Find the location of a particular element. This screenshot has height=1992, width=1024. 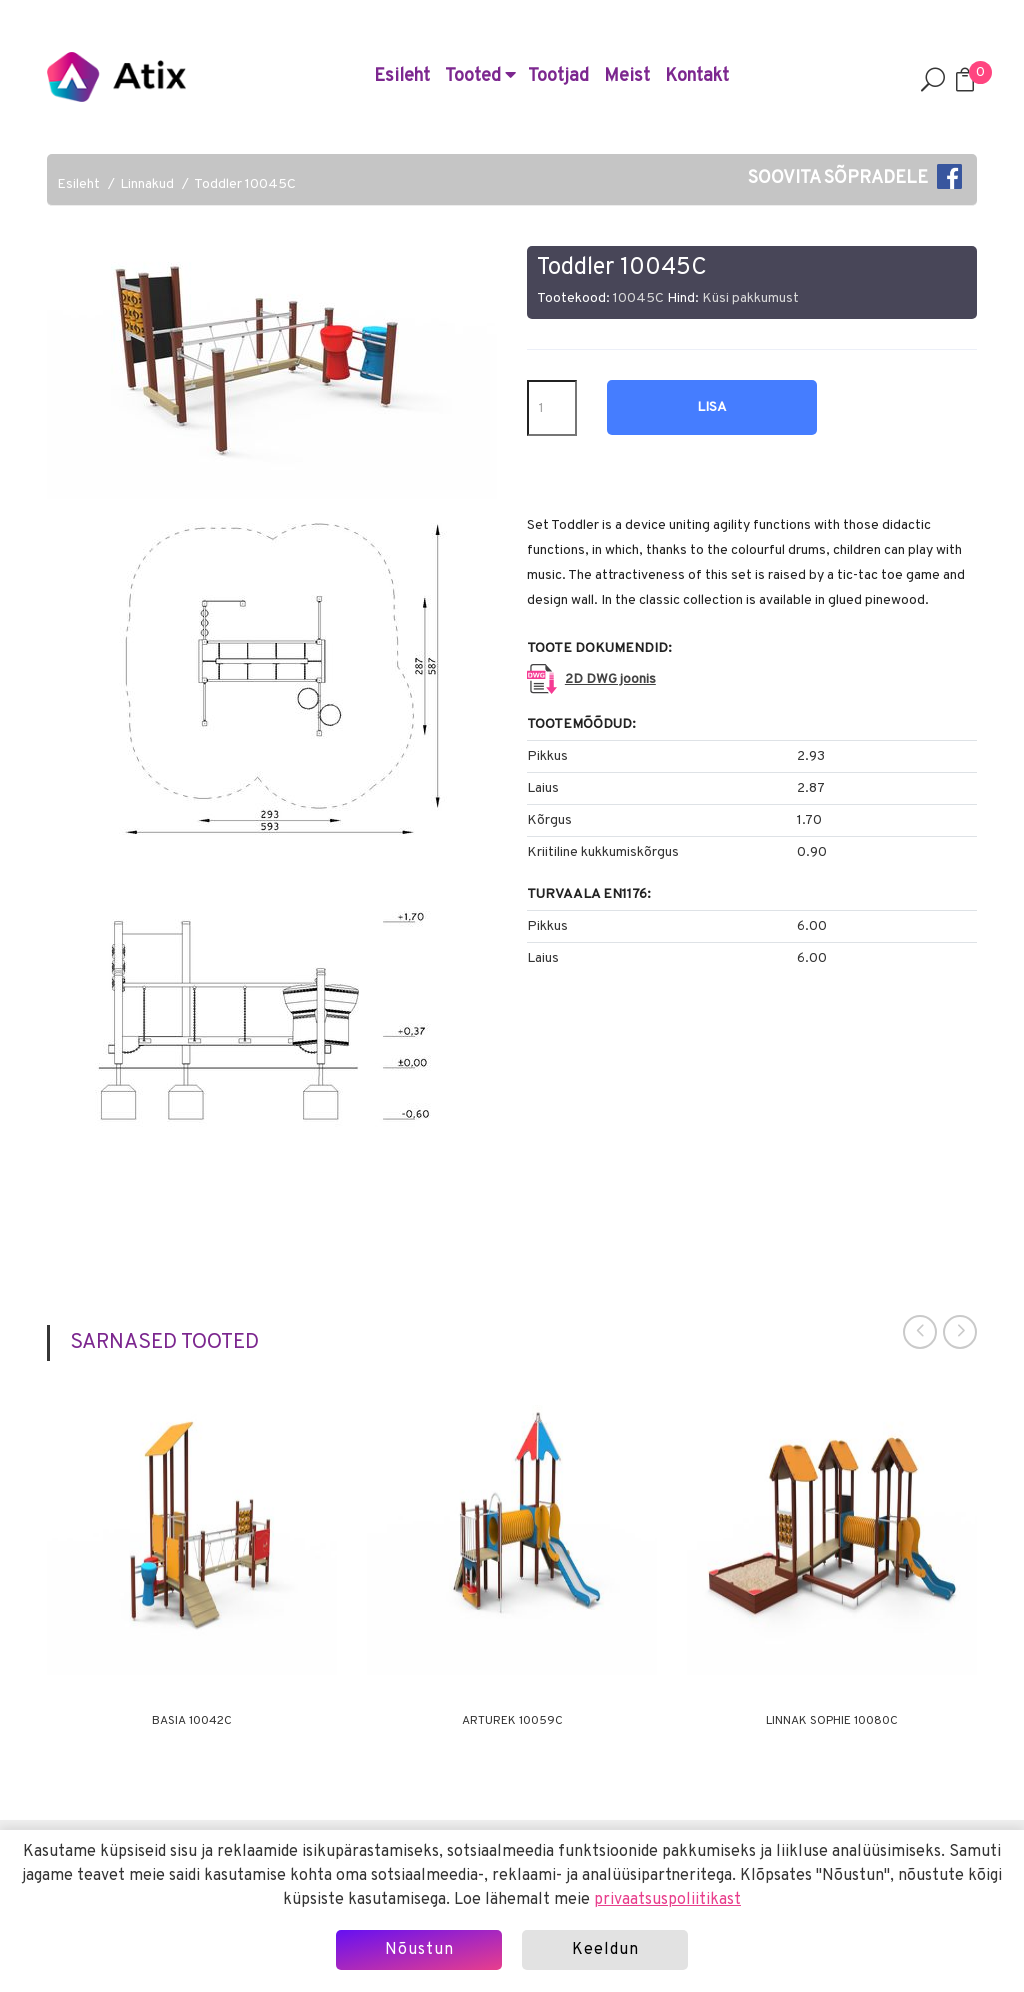

Nõustun is located at coordinates (419, 1950).